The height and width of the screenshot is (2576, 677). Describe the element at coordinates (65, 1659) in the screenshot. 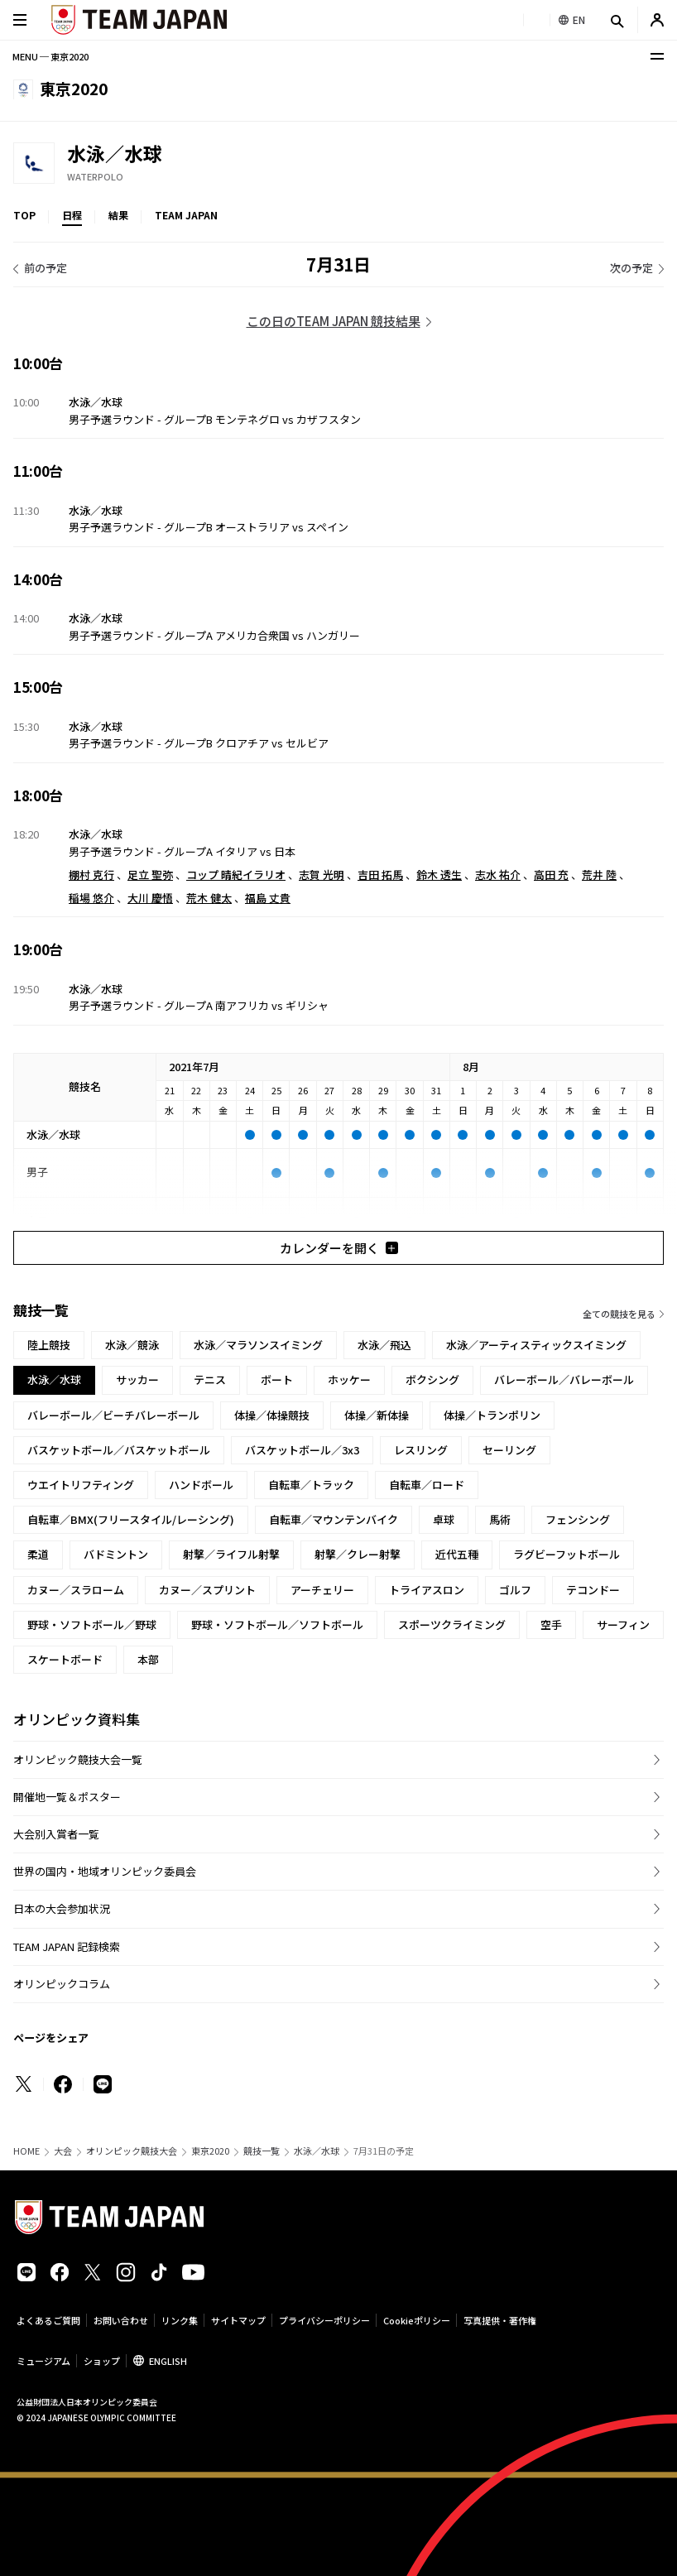

I see `スケートボード` at that location.